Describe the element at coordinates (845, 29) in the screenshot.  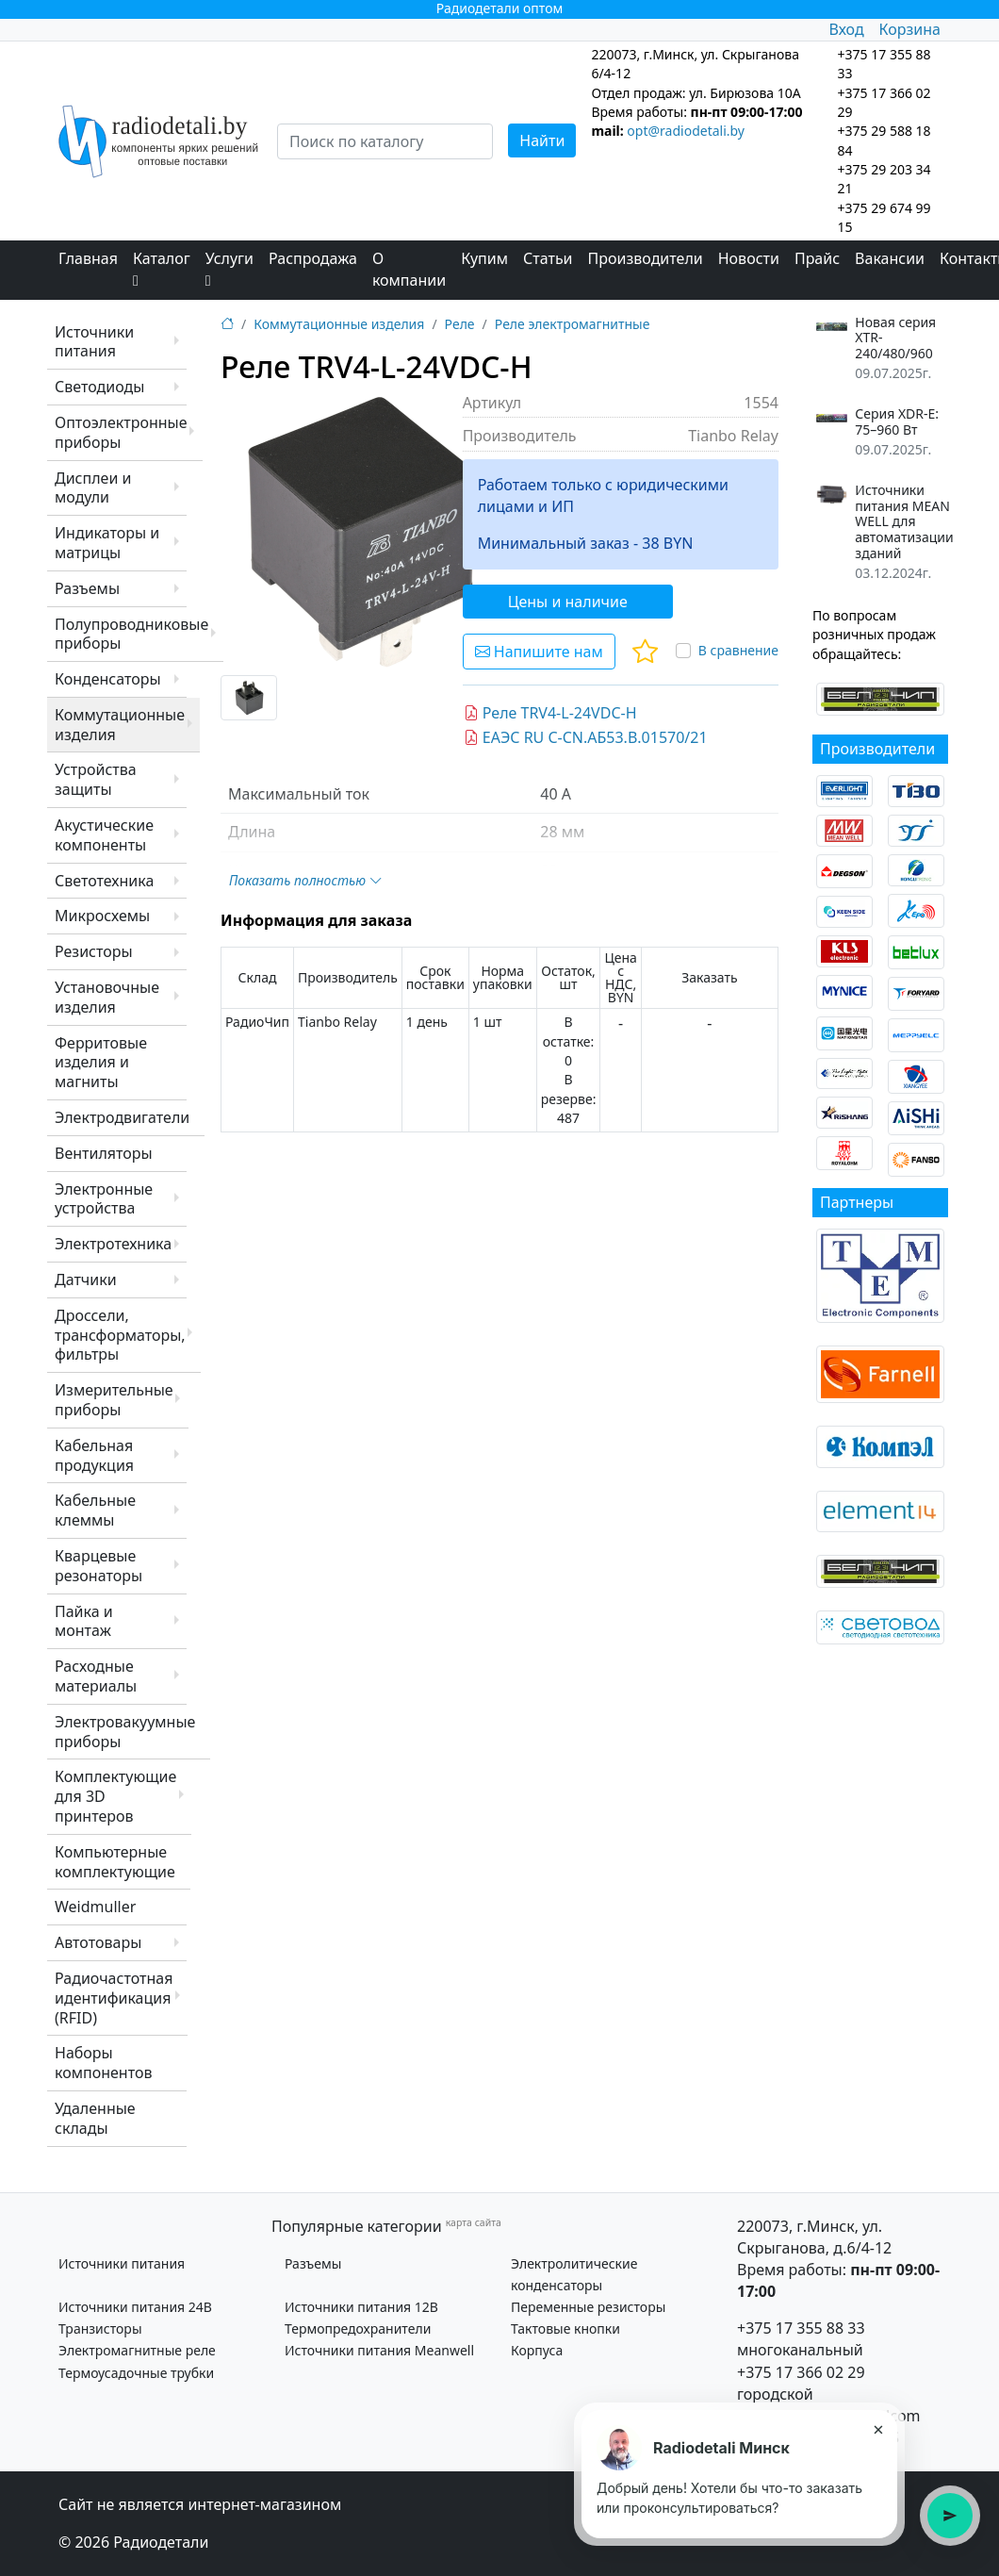
I see `Вход` at that location.